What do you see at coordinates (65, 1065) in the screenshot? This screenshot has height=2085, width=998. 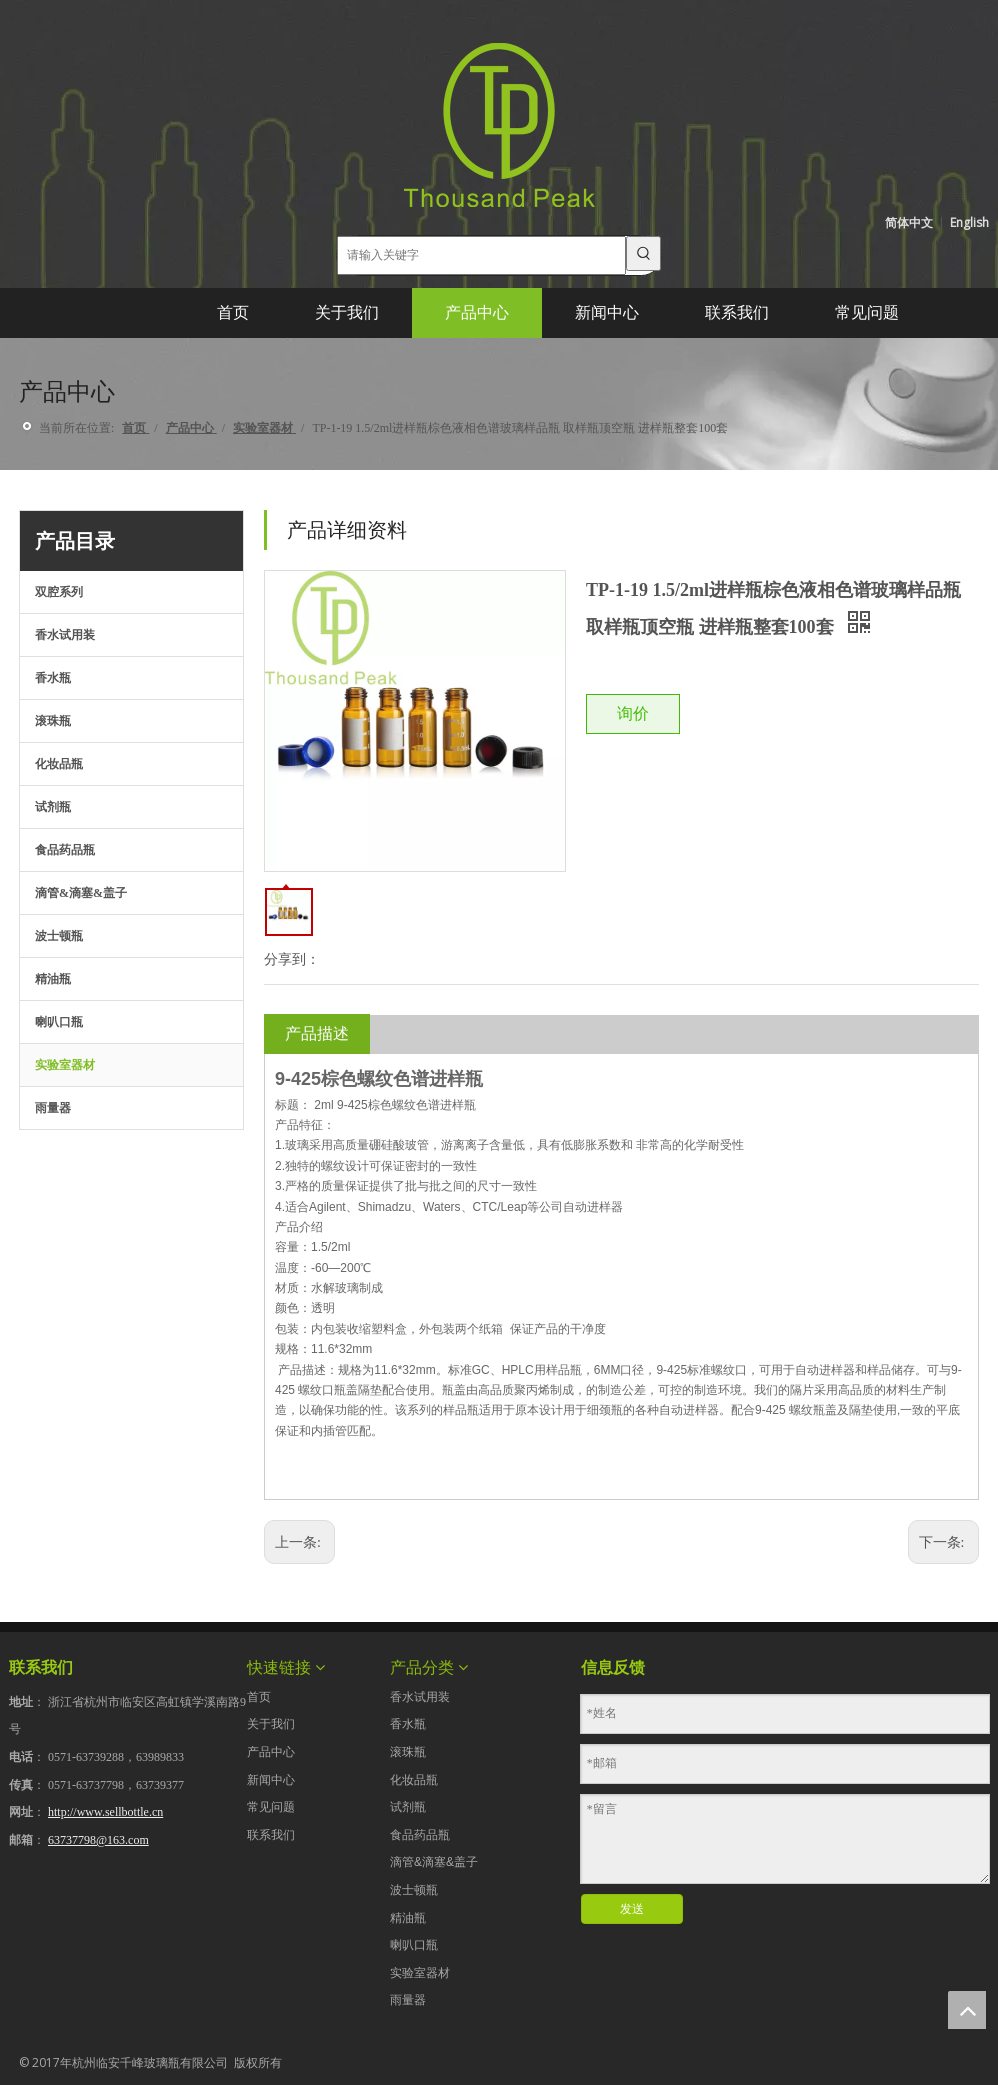 I see `实验室器材` at bounding box center [65, 1065].